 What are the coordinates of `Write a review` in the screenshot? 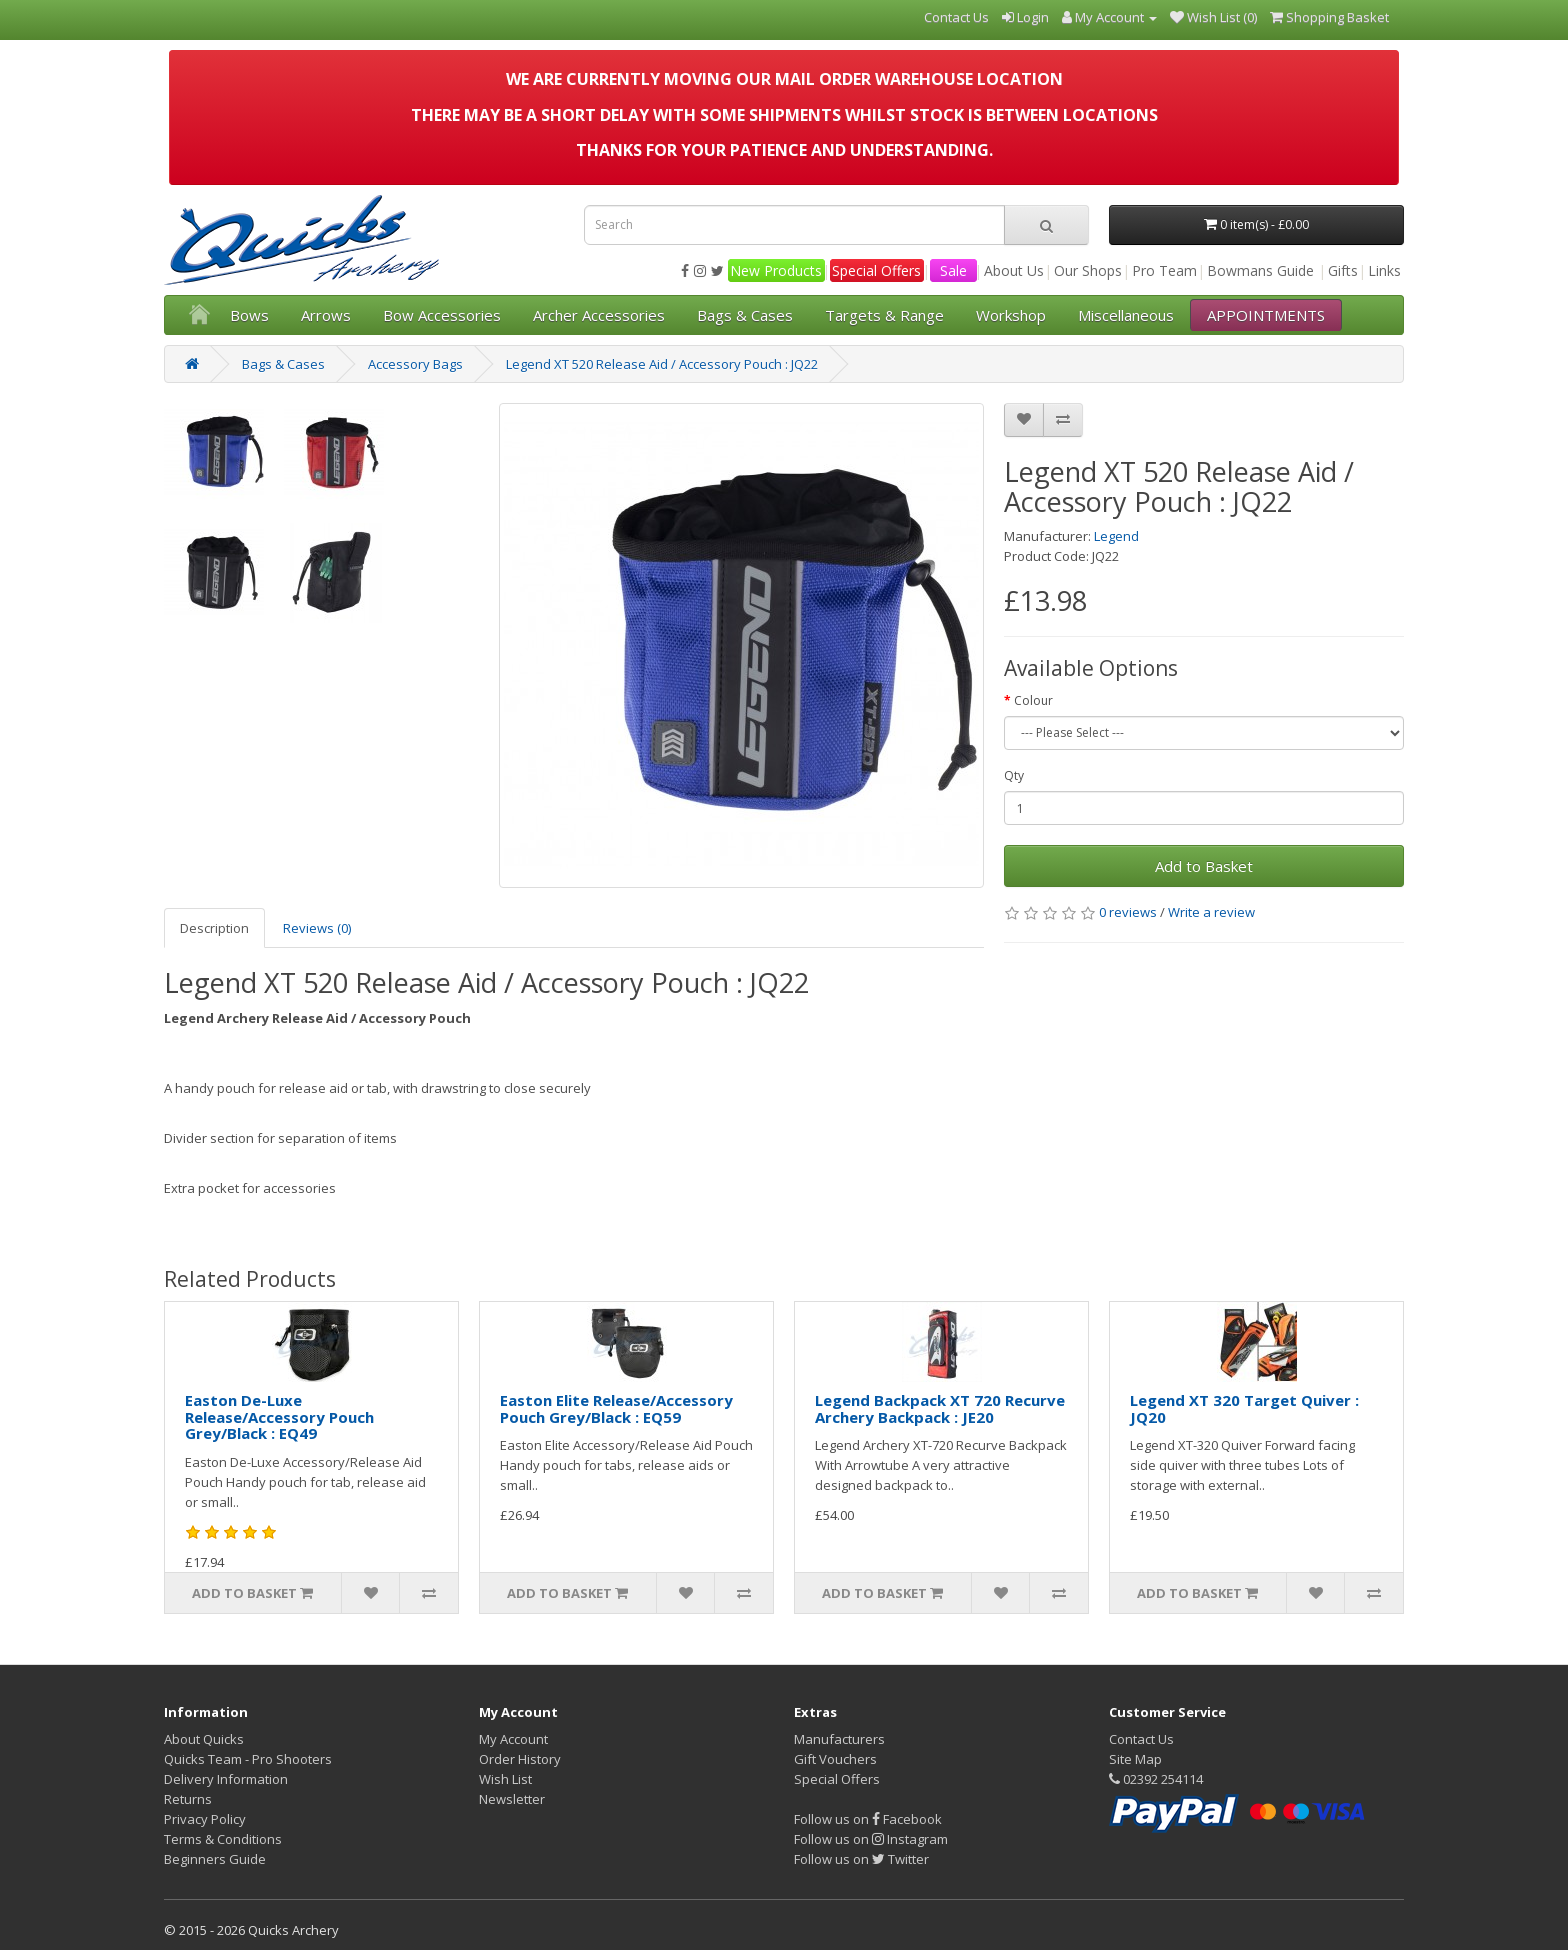 It's located at (1211, 912).